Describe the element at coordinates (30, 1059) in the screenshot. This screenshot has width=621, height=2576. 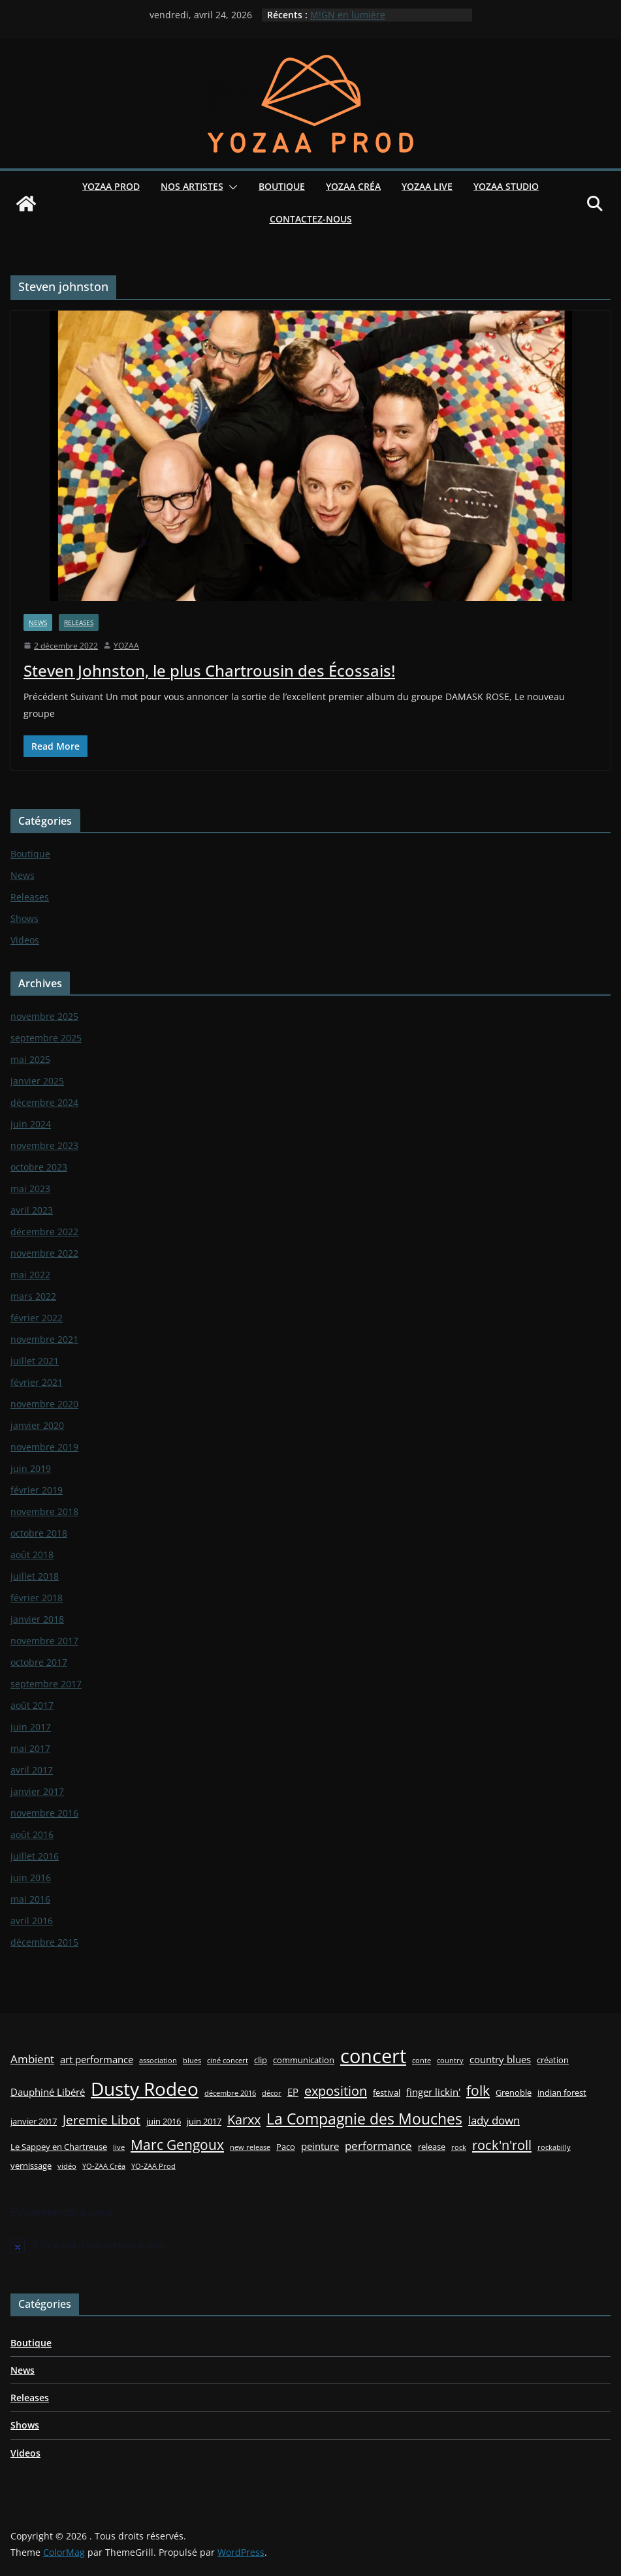
I see `mai 2025` at that location.